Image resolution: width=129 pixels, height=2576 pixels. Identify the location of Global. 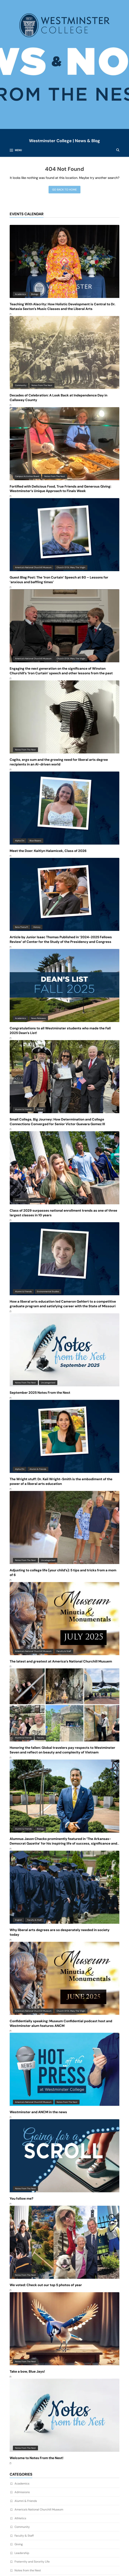
(40, 1012).